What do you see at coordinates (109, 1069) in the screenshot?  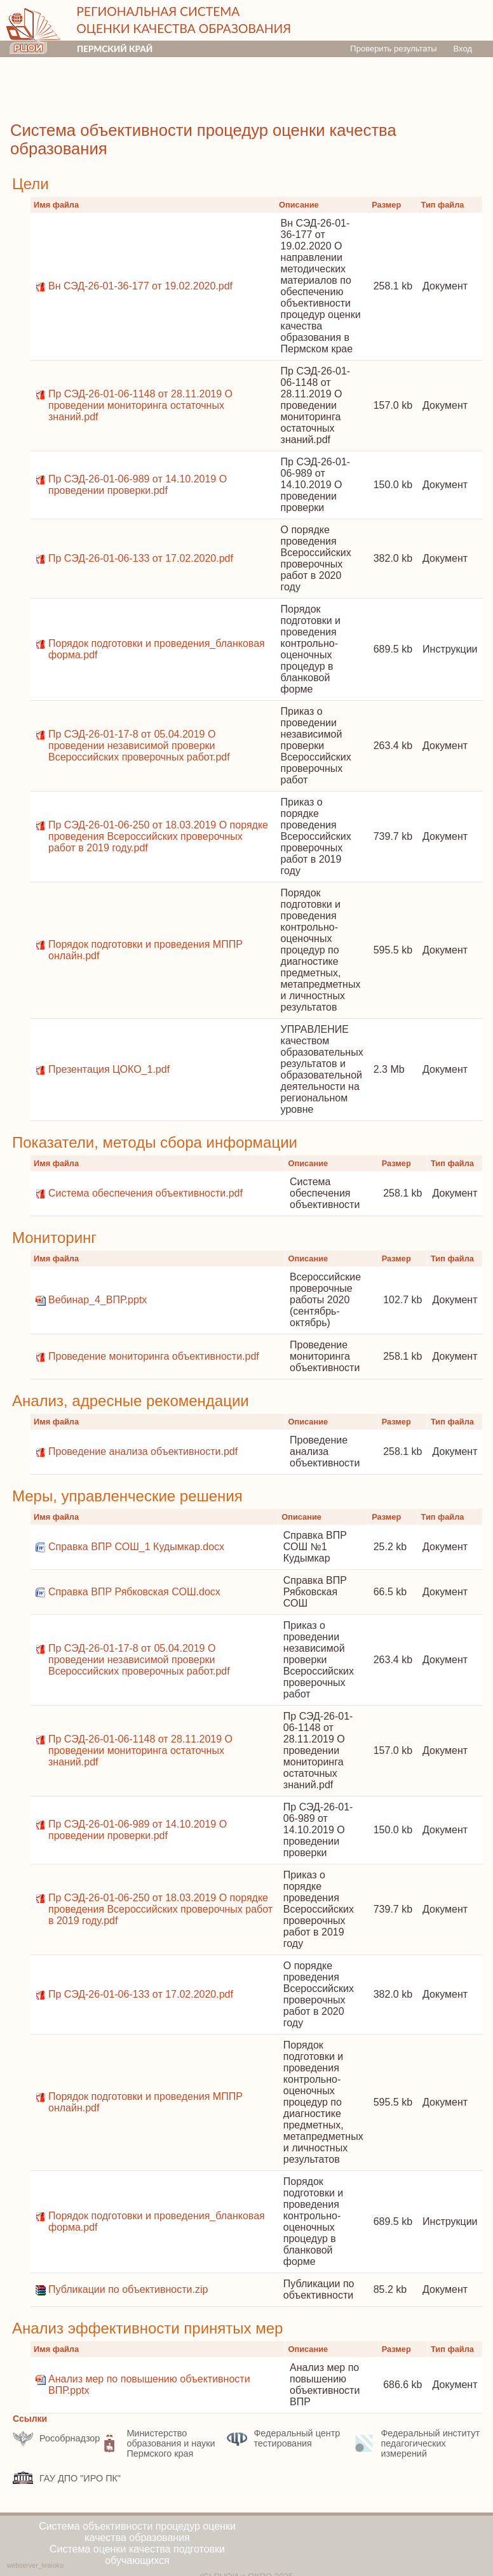 I see `Презентация ЦОКО_1.pdf` at bounding box center [109, 1069].